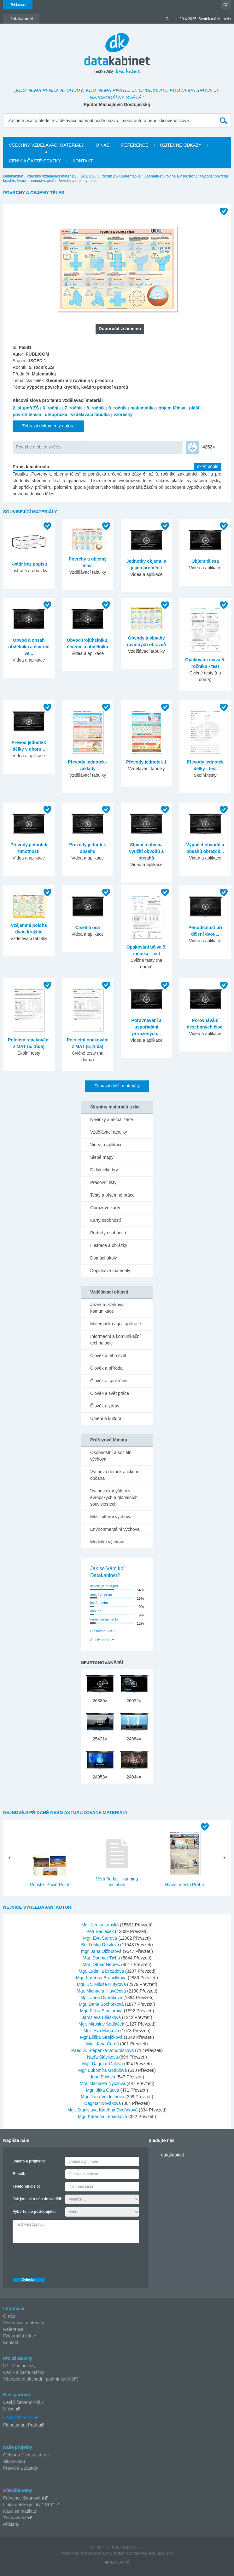 The width and height of the screenshot is (234, 2576). I want to click on mgr. Jana Olžbutová, so click(102, 1951).